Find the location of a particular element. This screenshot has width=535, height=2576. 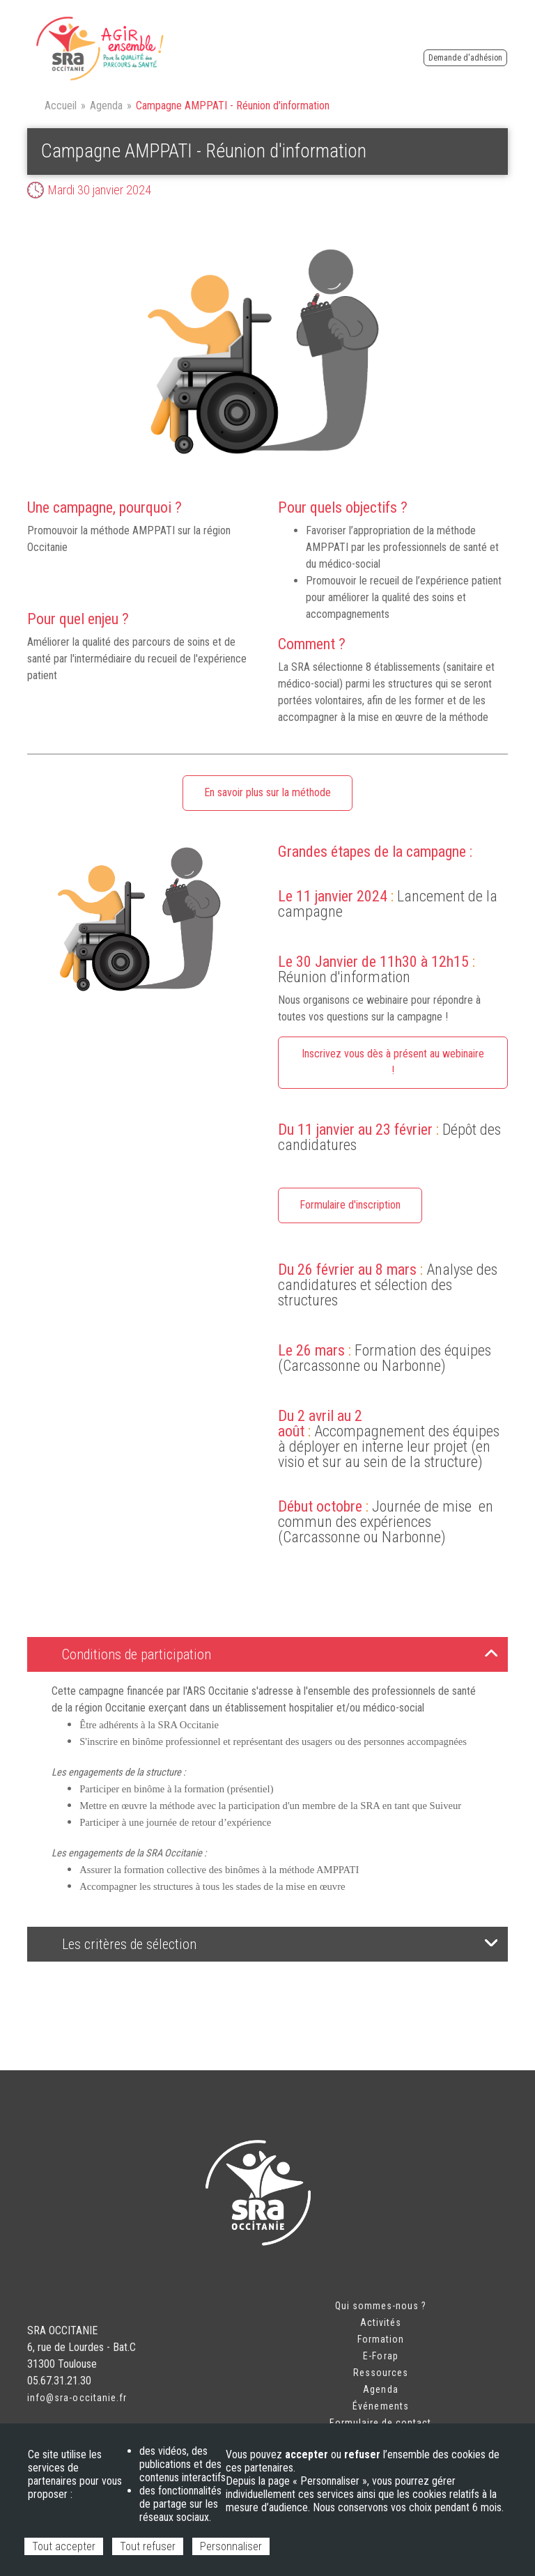

Formulaire de contact is located at coordinates (380, 2422).